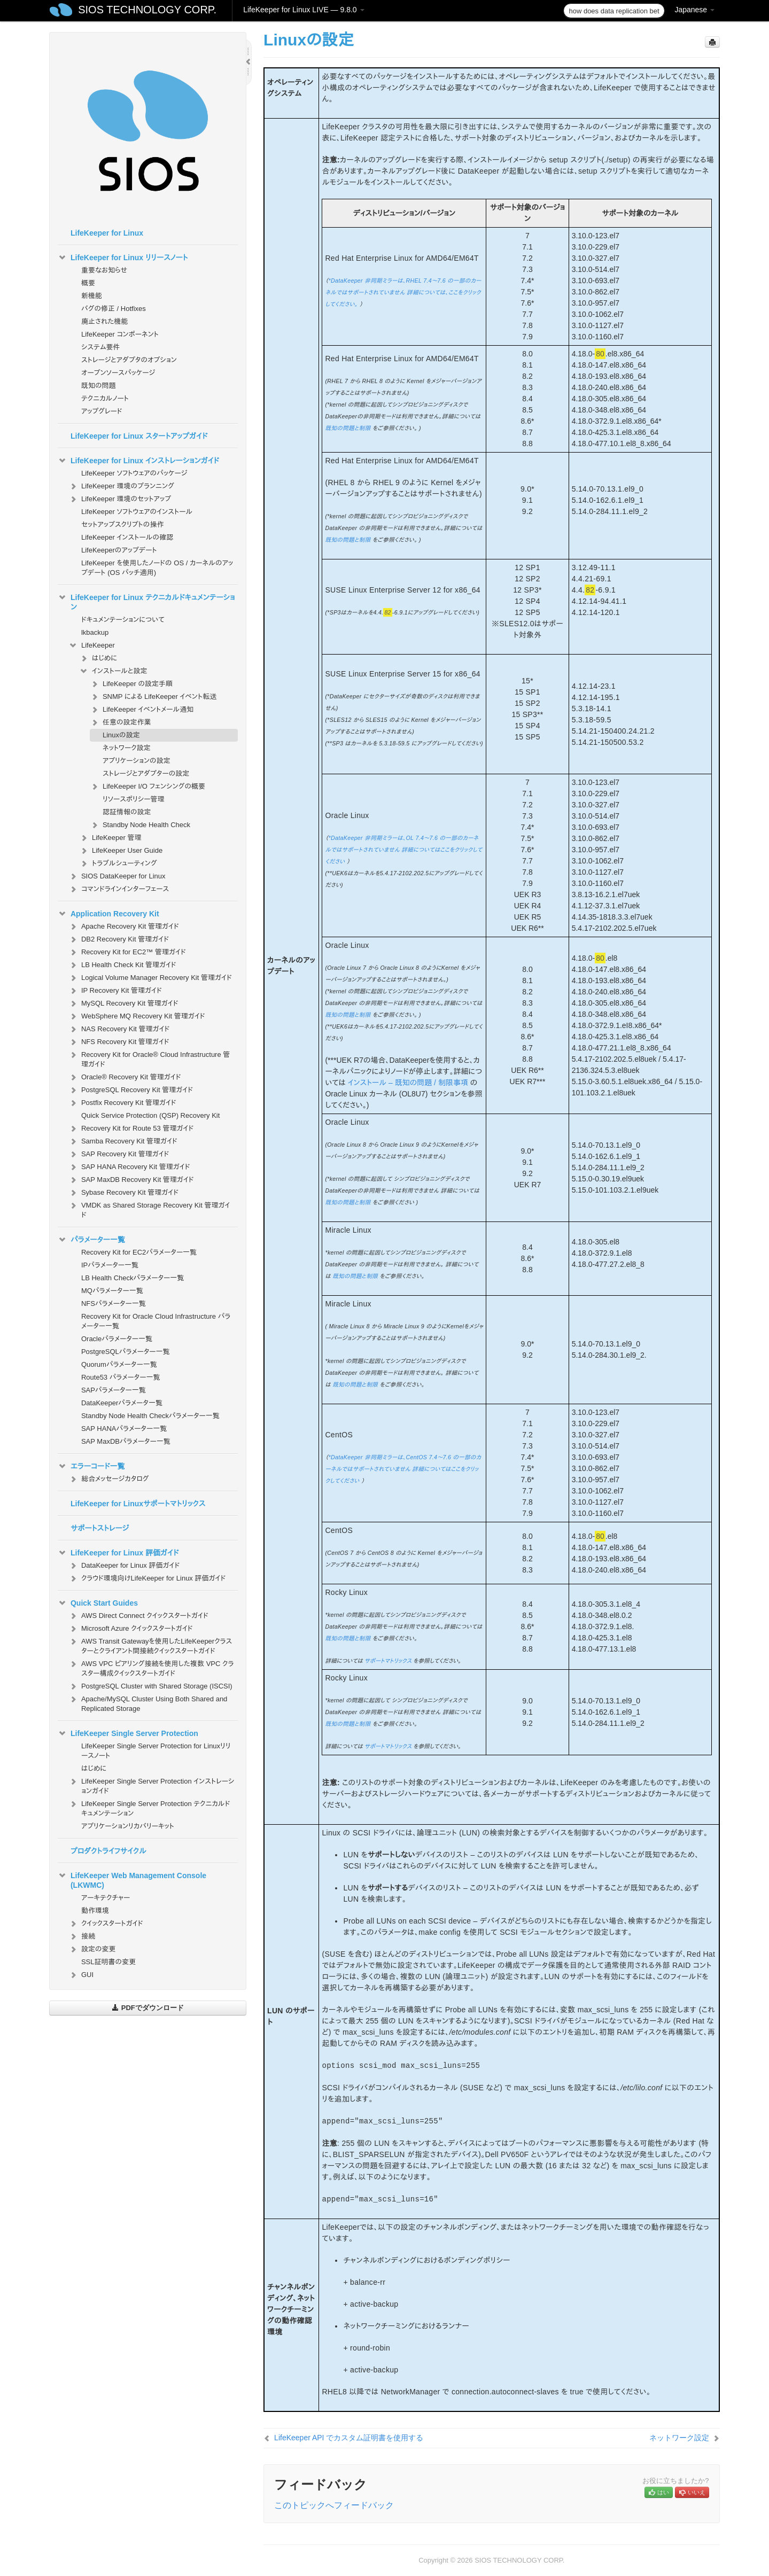 Image resolution: width=769 pixels, height=2576 pixels. What do you see at coordinates (147, 1703) in the screenshot?
I see `Apache/MySQL Cluster Using Both Shared and Replicated Storage` at bounding box center [147, 1703].